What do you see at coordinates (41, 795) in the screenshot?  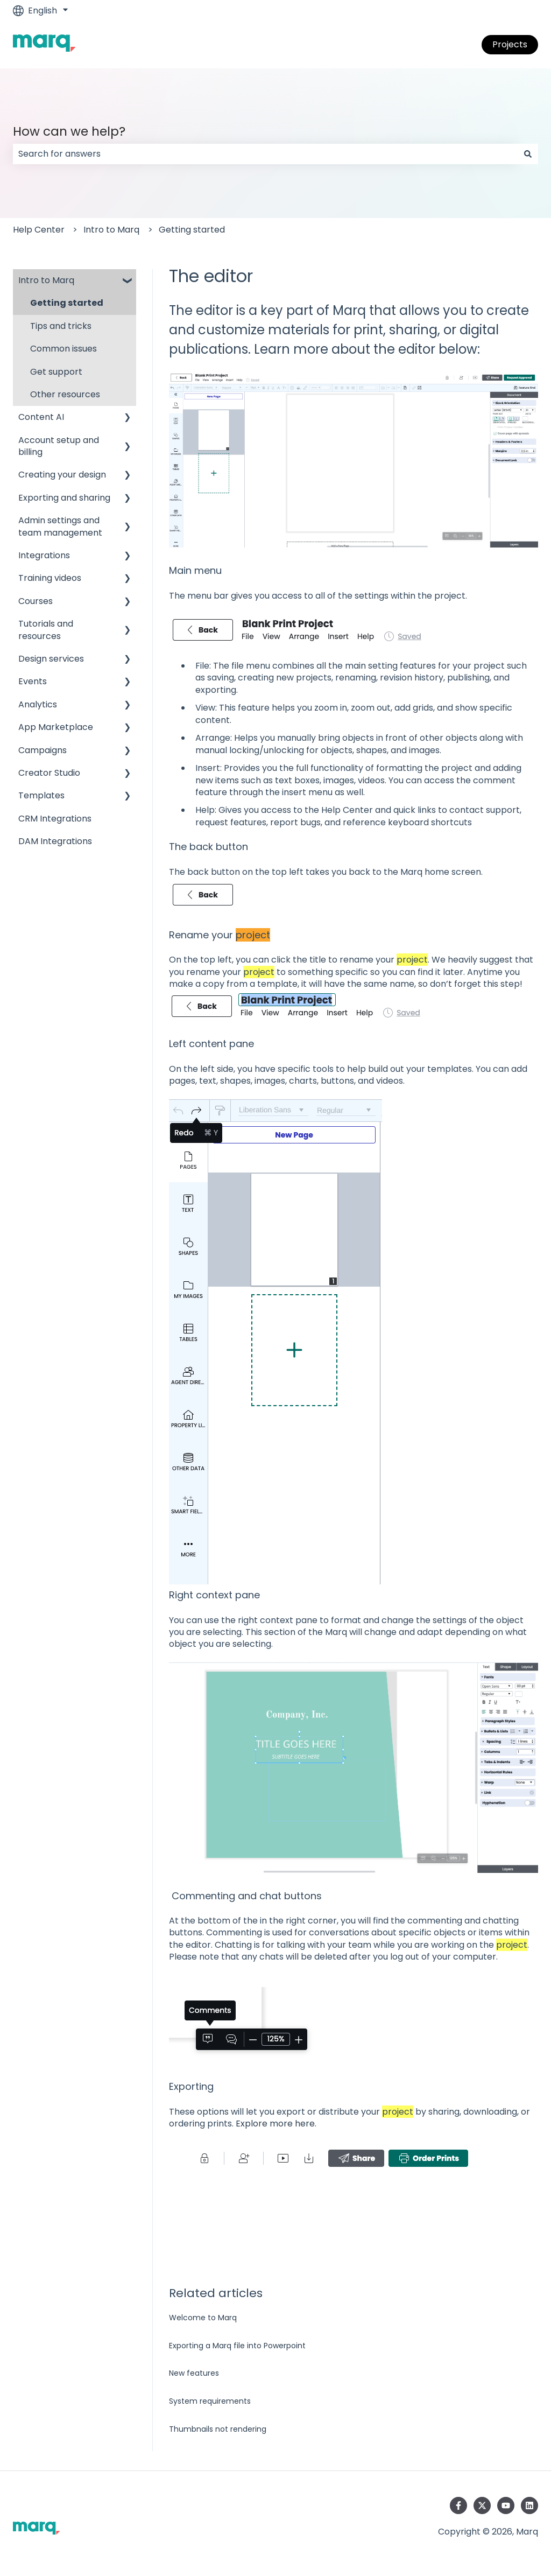 I see `Templates [menuitem]` at bounding box center [41, 795].